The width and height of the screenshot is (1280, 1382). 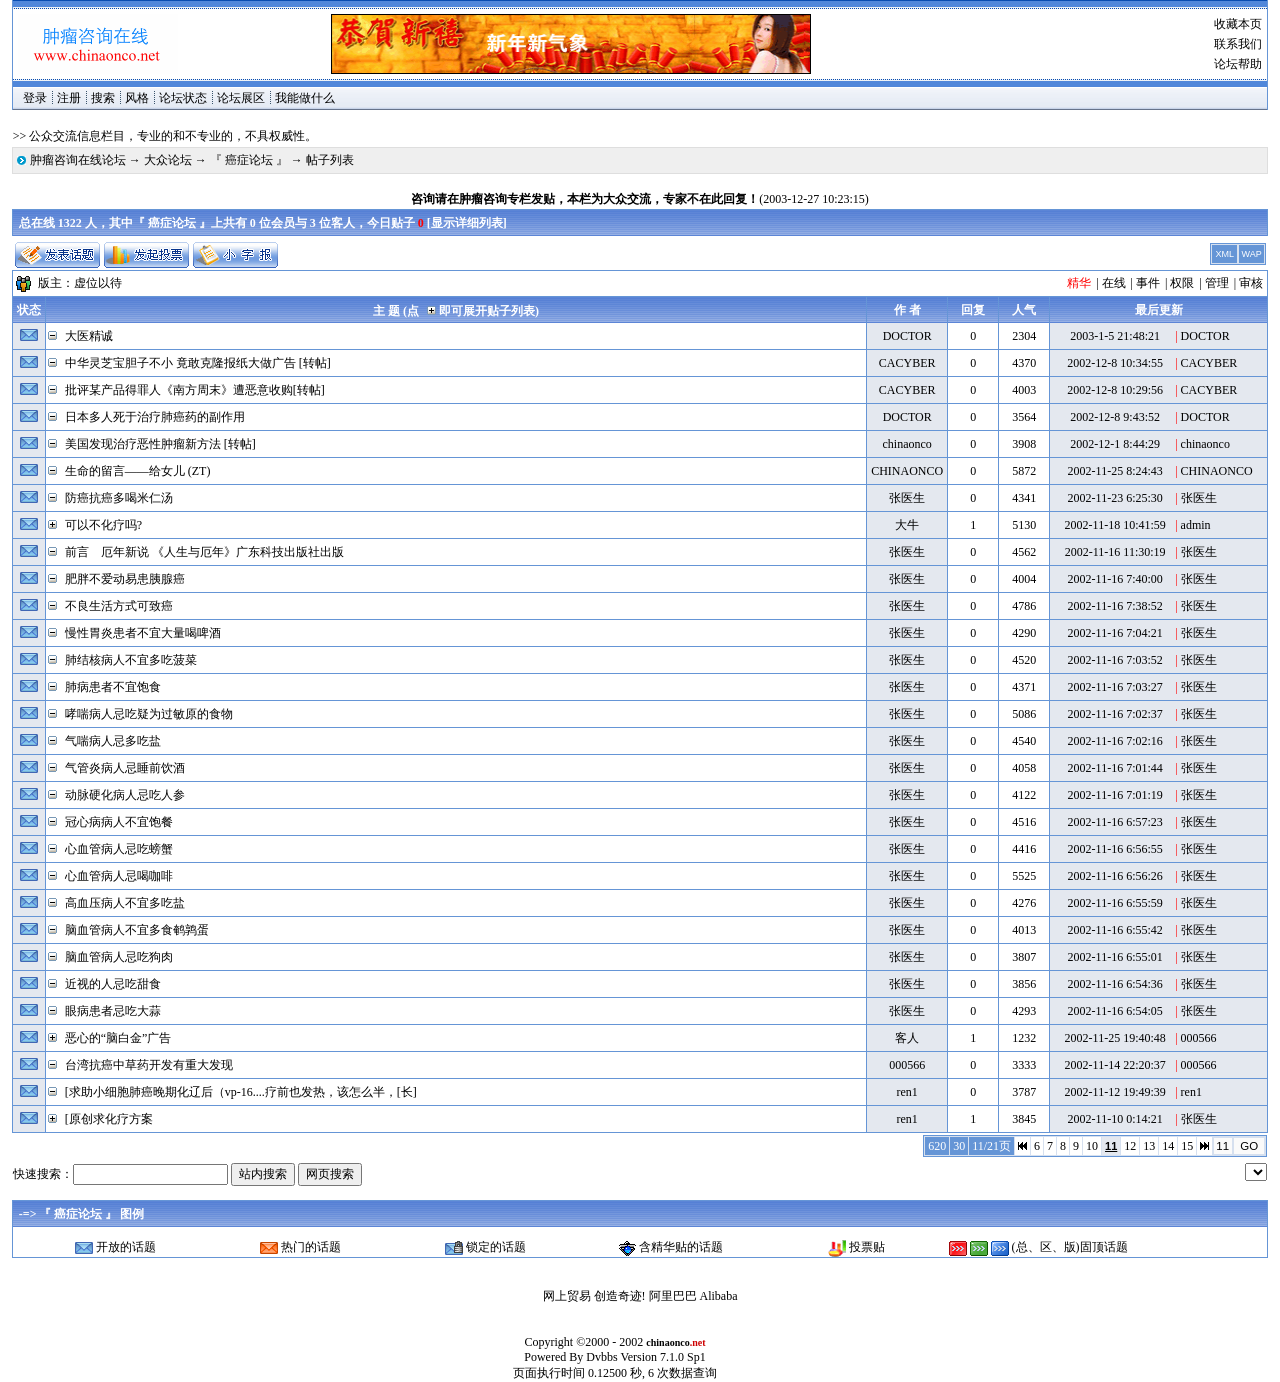 I want to click on 2002-11-18 10:41:59, so click(x=1115, y=525).